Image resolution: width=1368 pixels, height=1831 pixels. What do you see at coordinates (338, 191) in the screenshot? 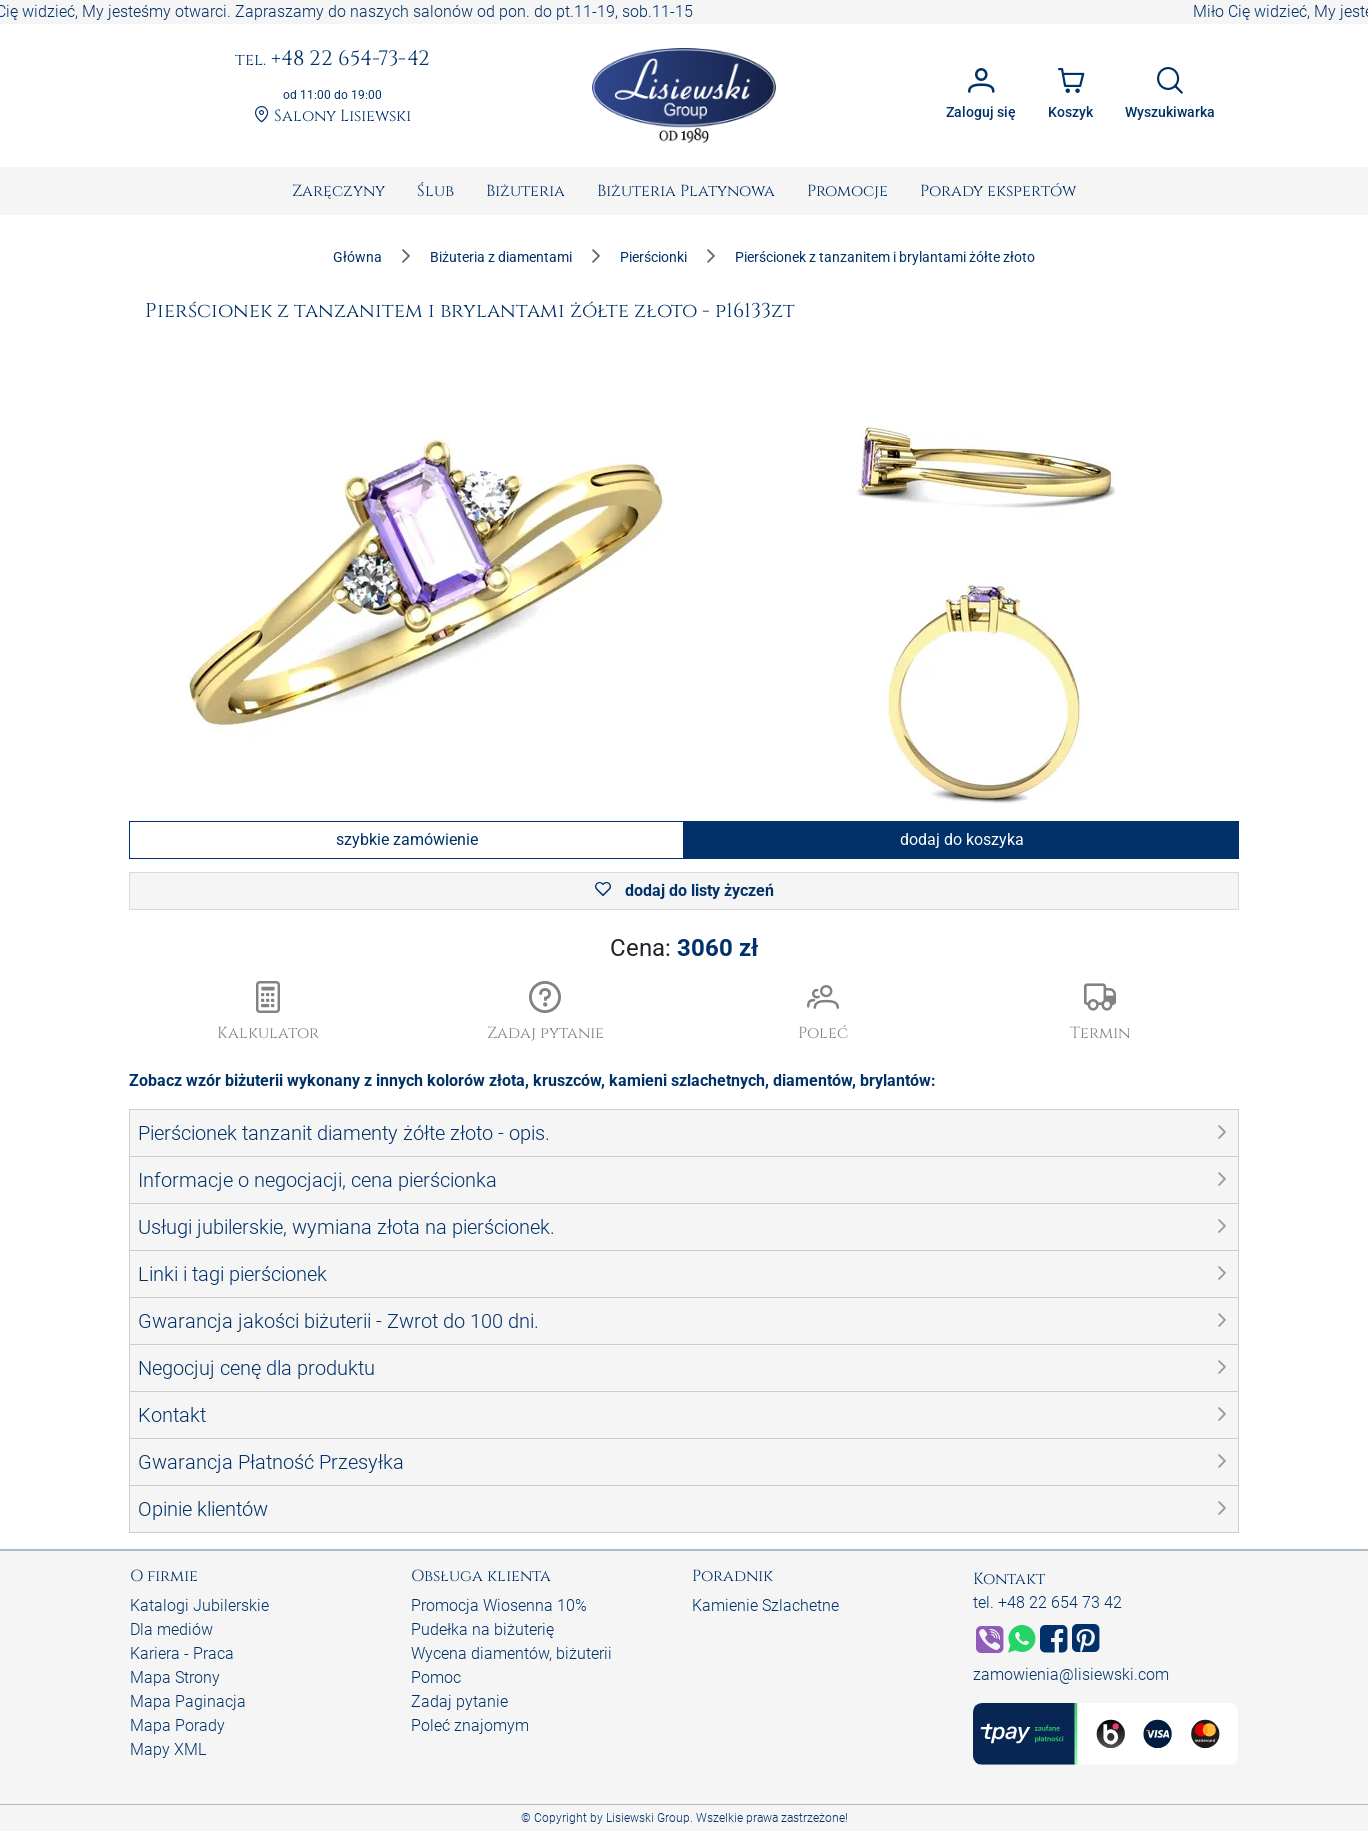
I see `[menuitem]` at bounding box center [338, 191].